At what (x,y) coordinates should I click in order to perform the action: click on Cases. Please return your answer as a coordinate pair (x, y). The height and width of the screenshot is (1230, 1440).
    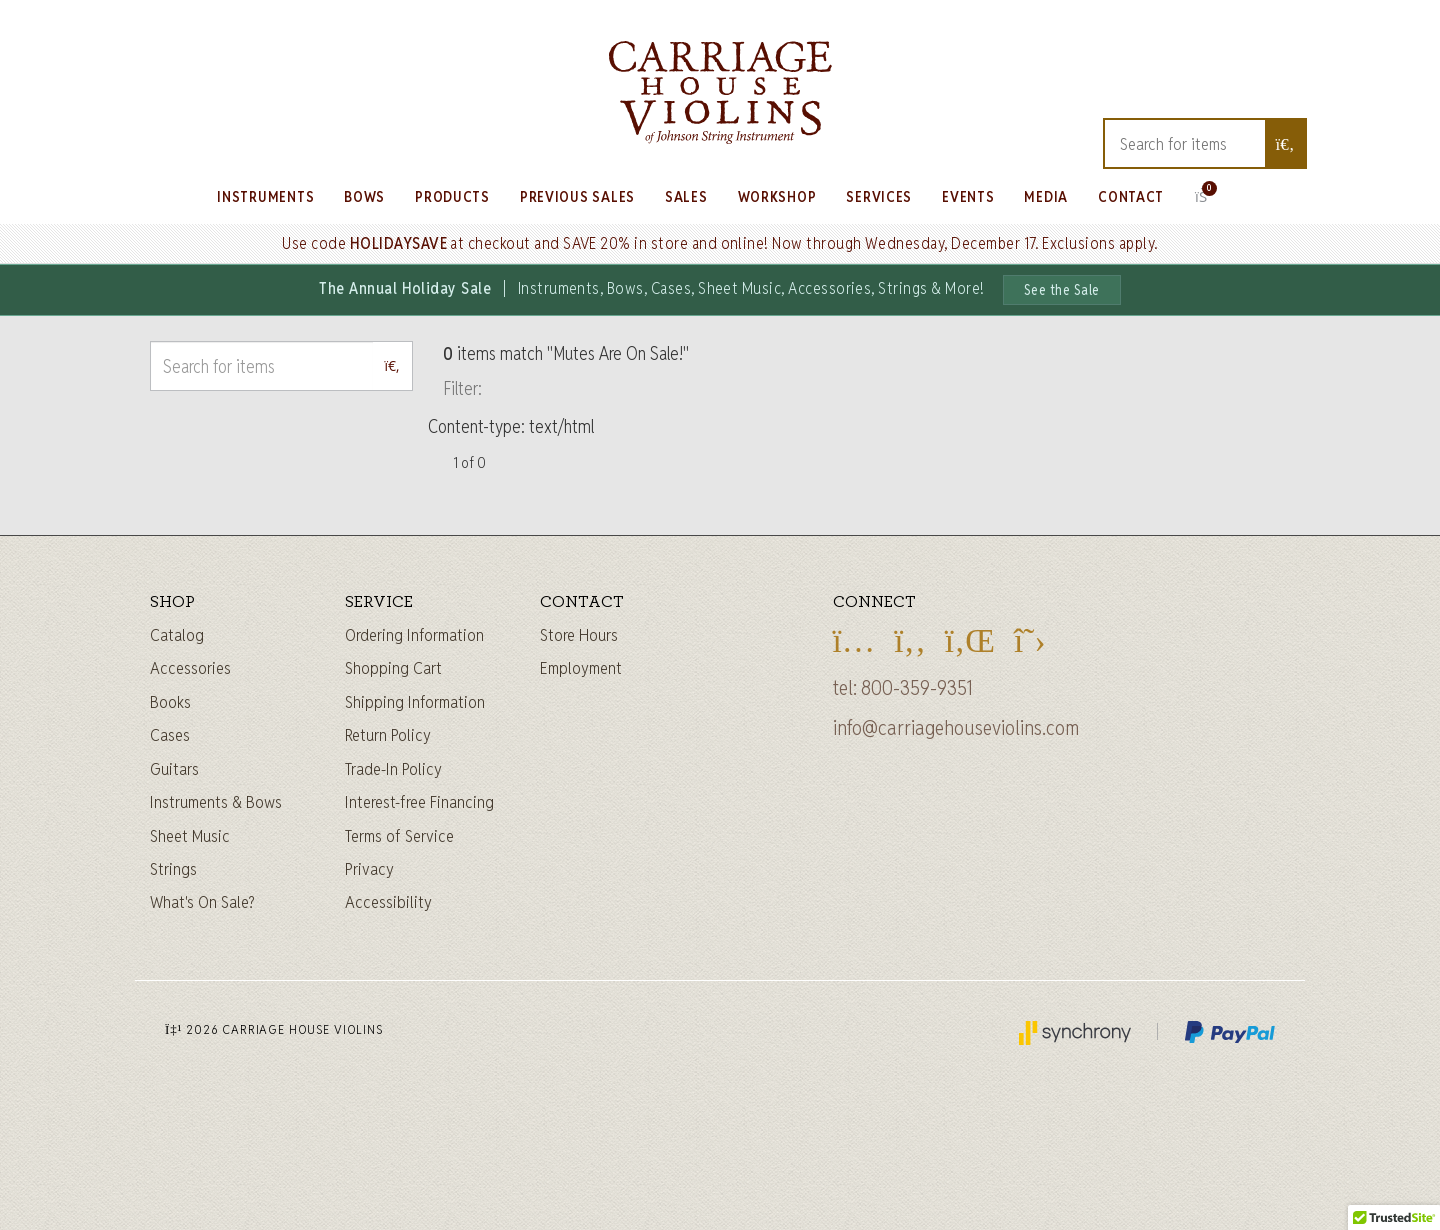
    Looking at the image, I should click on (170, 735).